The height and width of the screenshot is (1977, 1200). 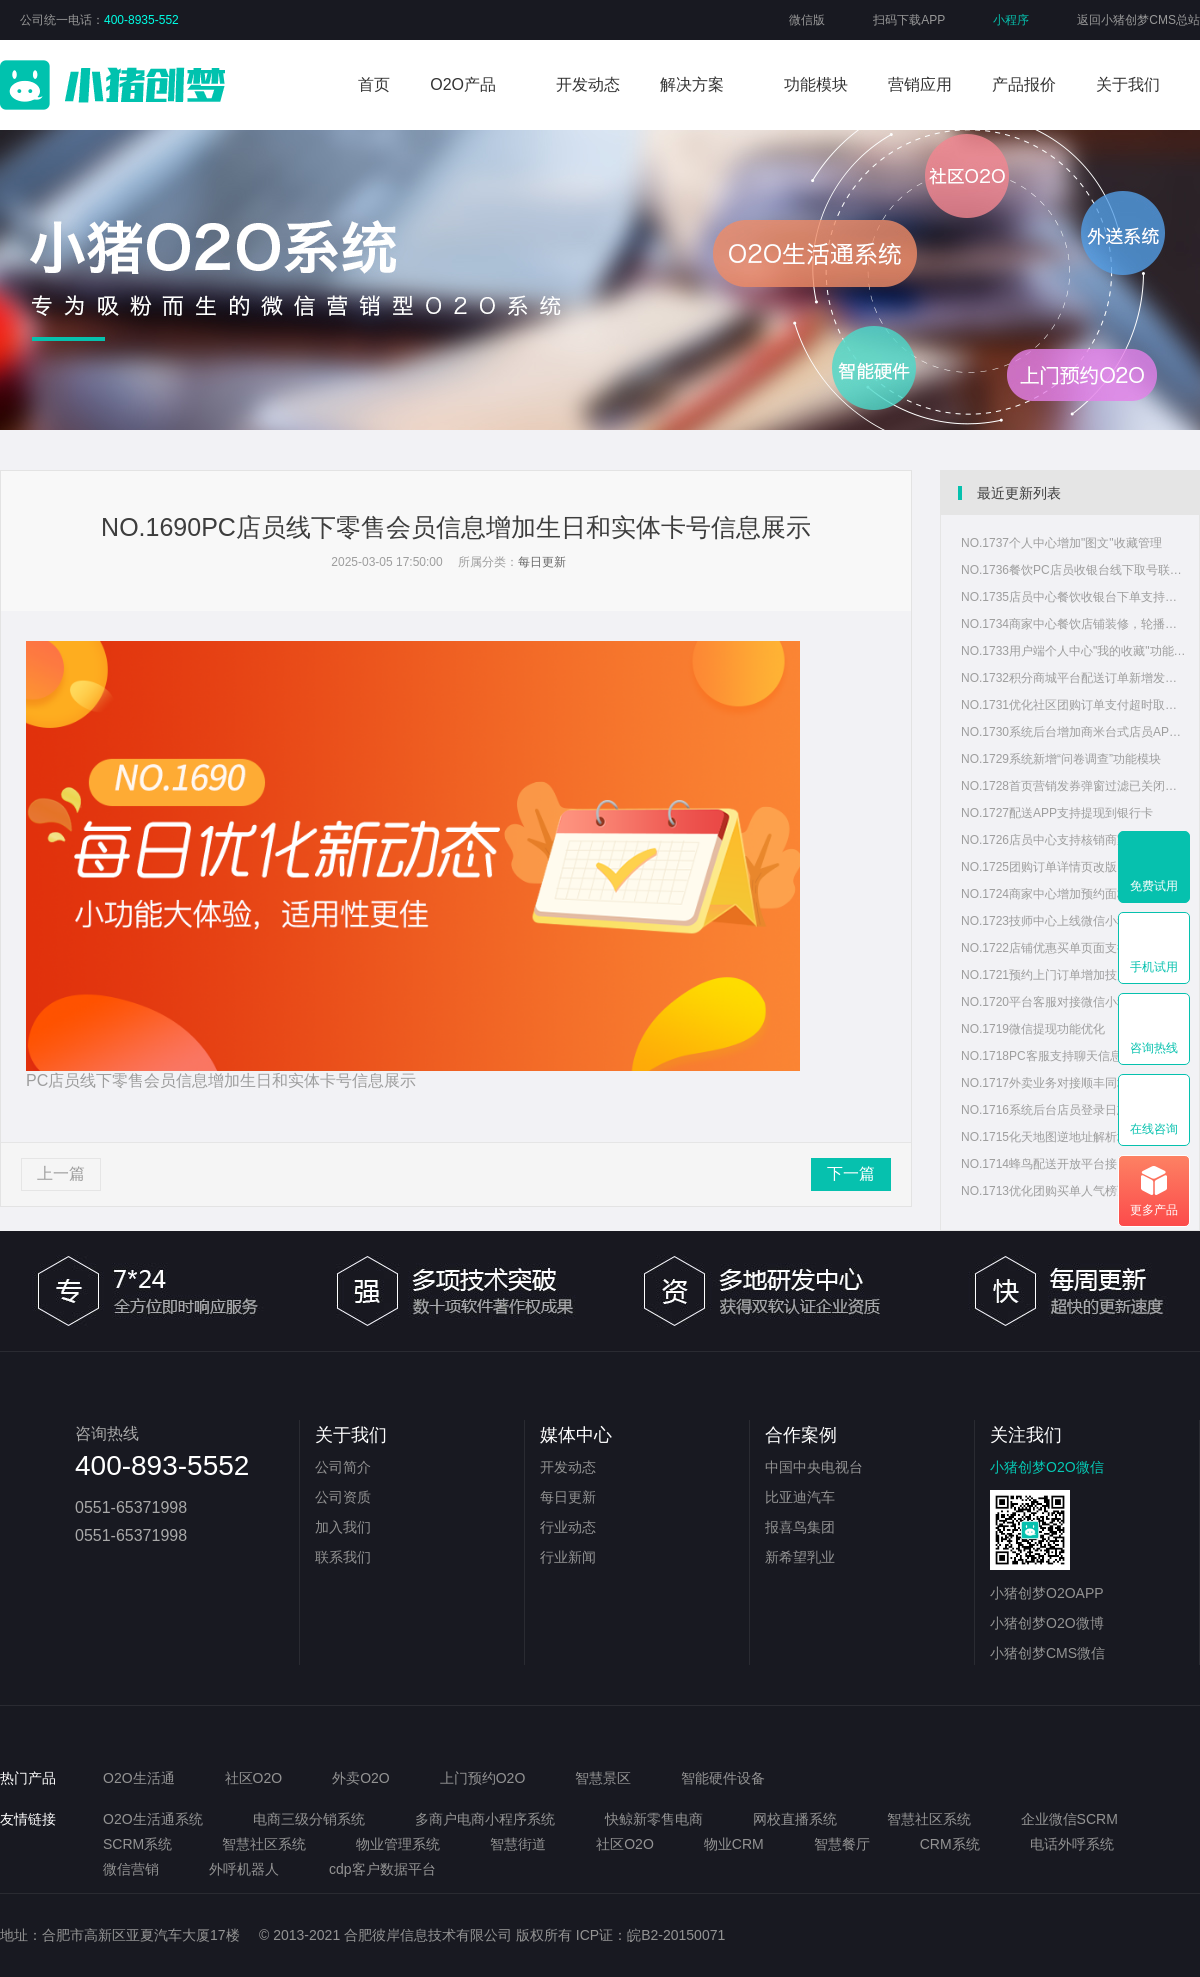 I want to click on SCRM系统, so click(x=137, y=1844).